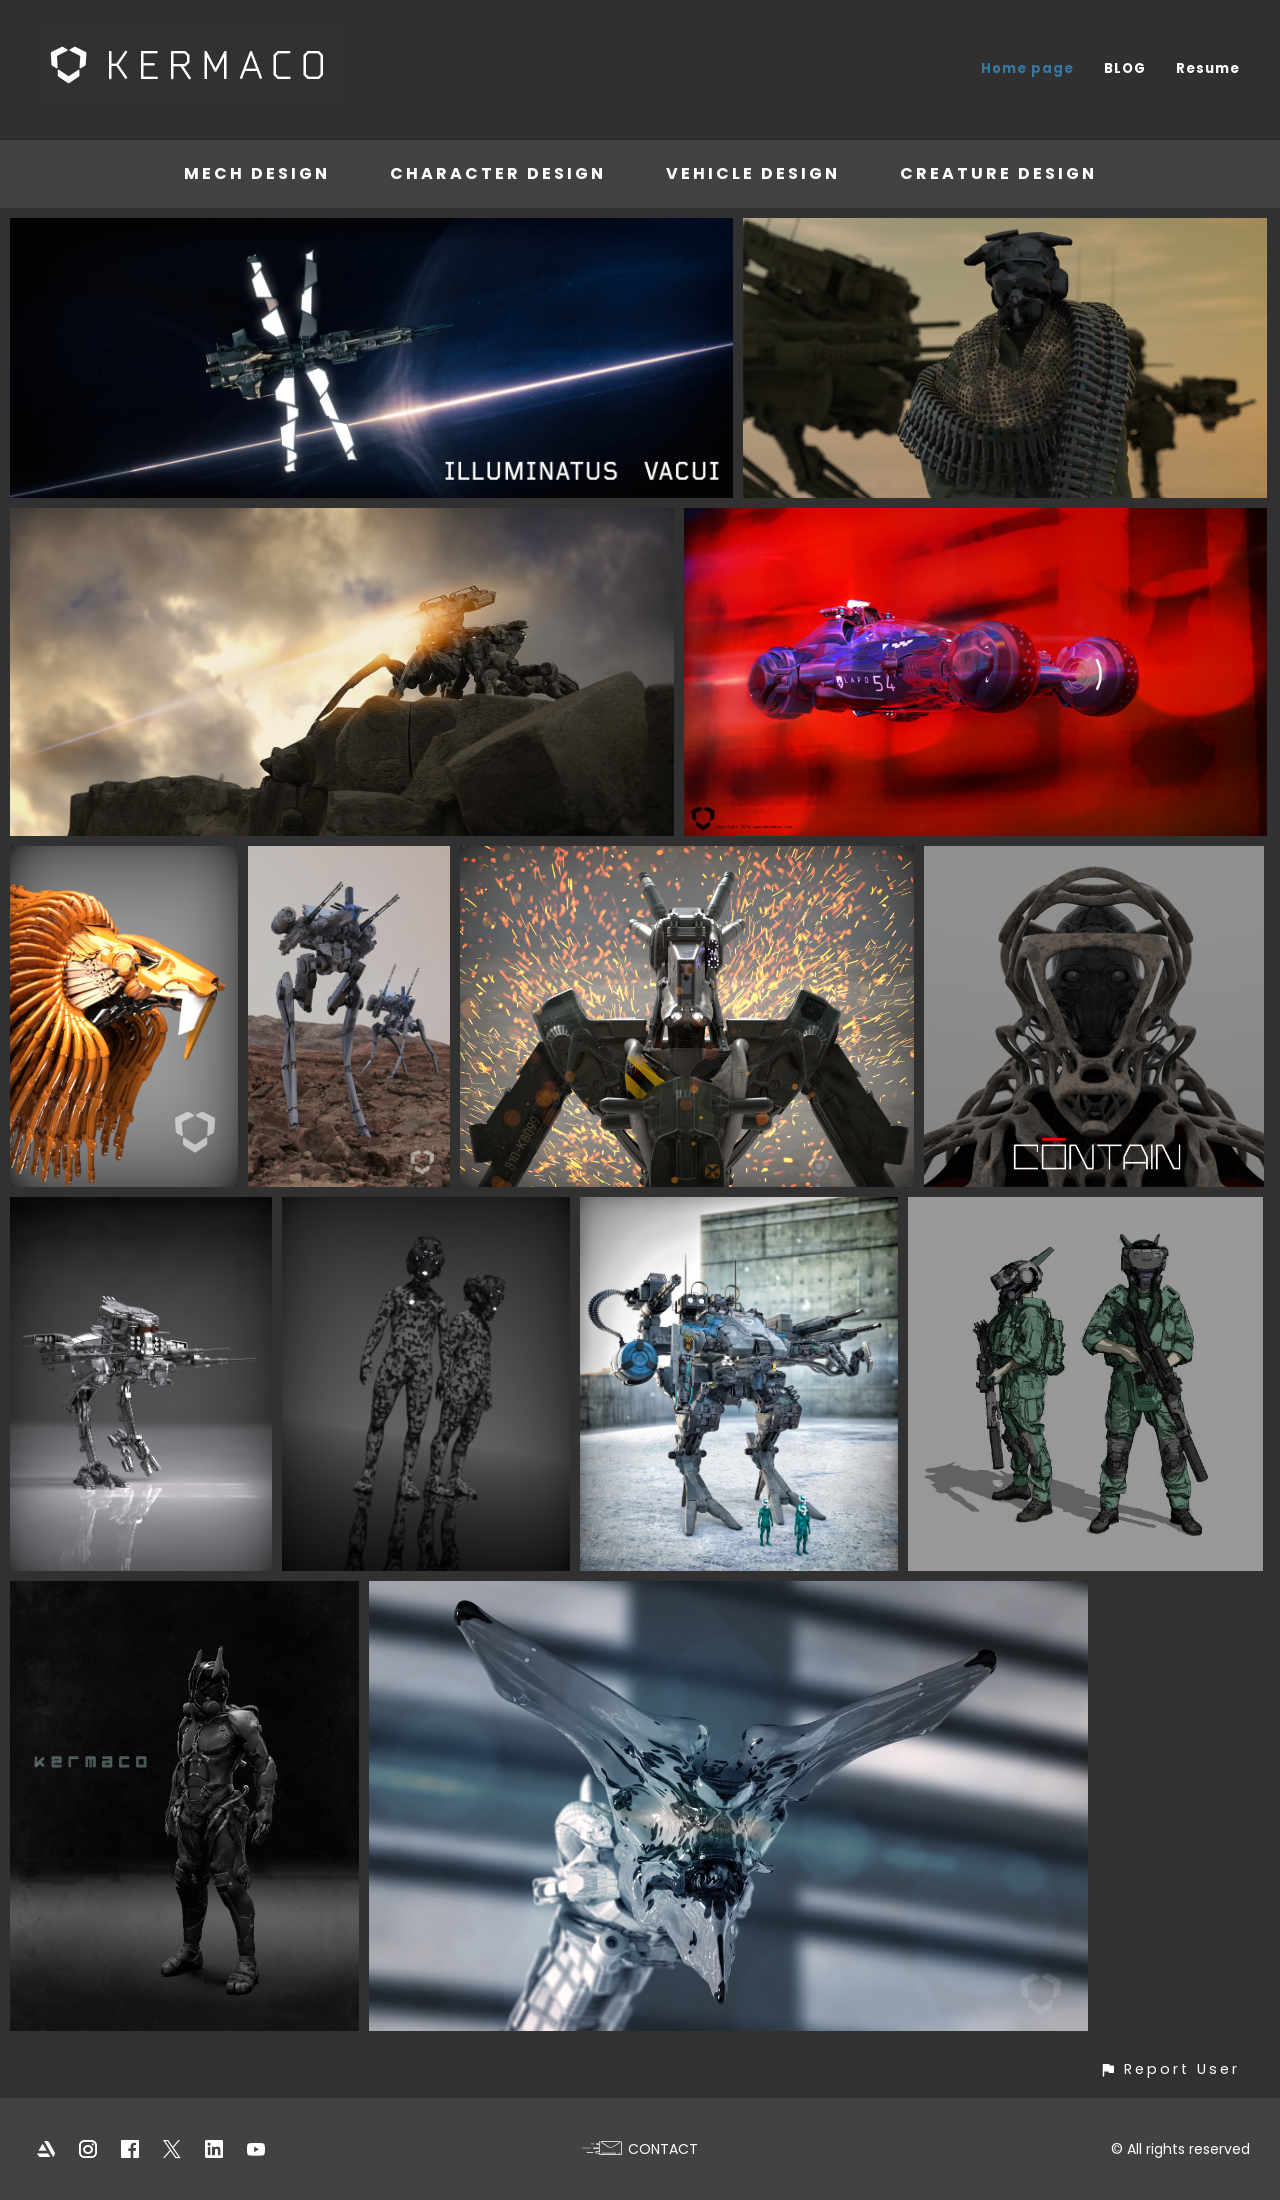 The image size is (1280, 2200). What do you see at coordinates (1027, 68) in the screenshot?
I see `Home page` at bounding box center [1027, 68].